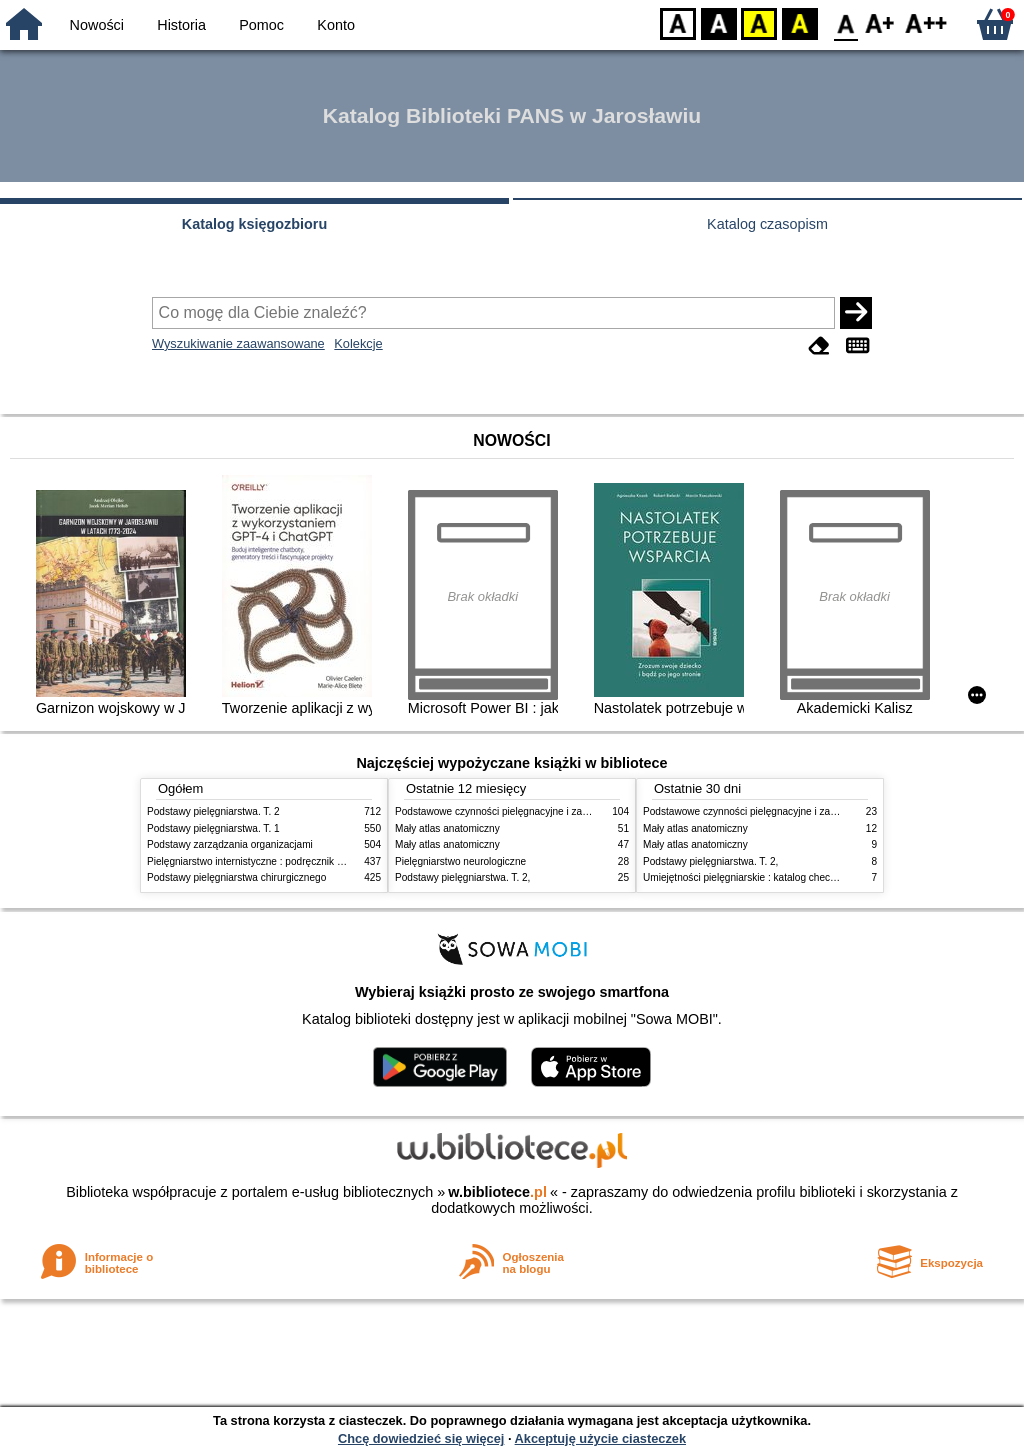  What do you see at coordinates (421, 1438) in the screenshot?
I see `Chcę dowiedzieć się więcej` at bounding box center [421, 1438].